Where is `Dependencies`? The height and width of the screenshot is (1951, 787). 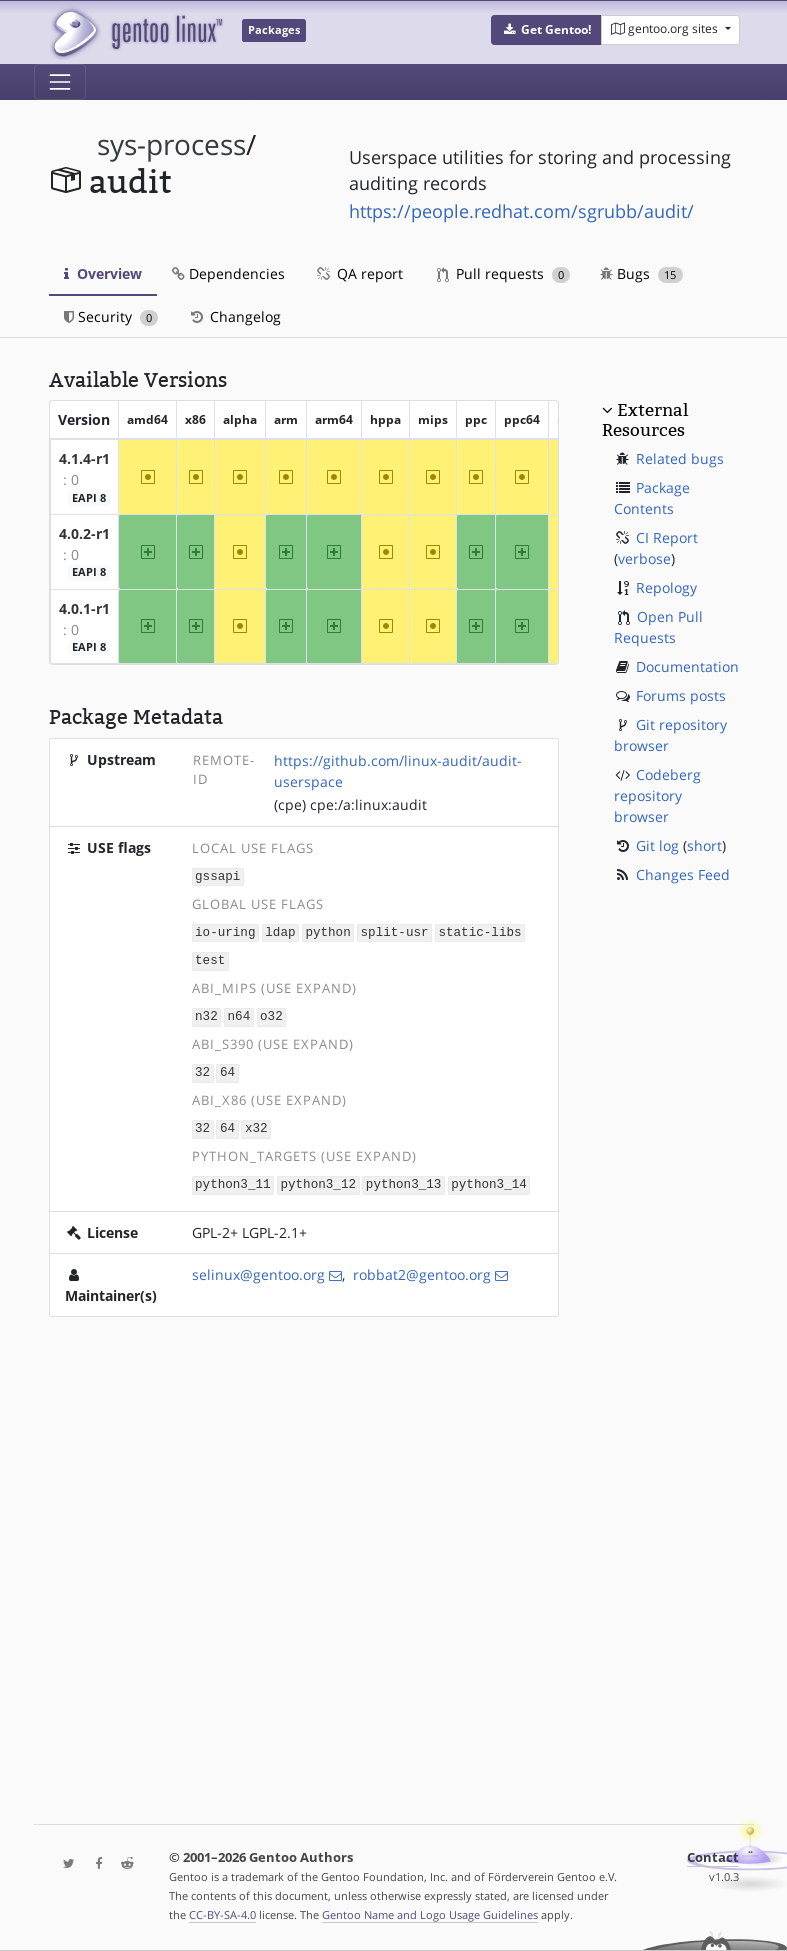 Dependencies is located at coordinates (228, 273).